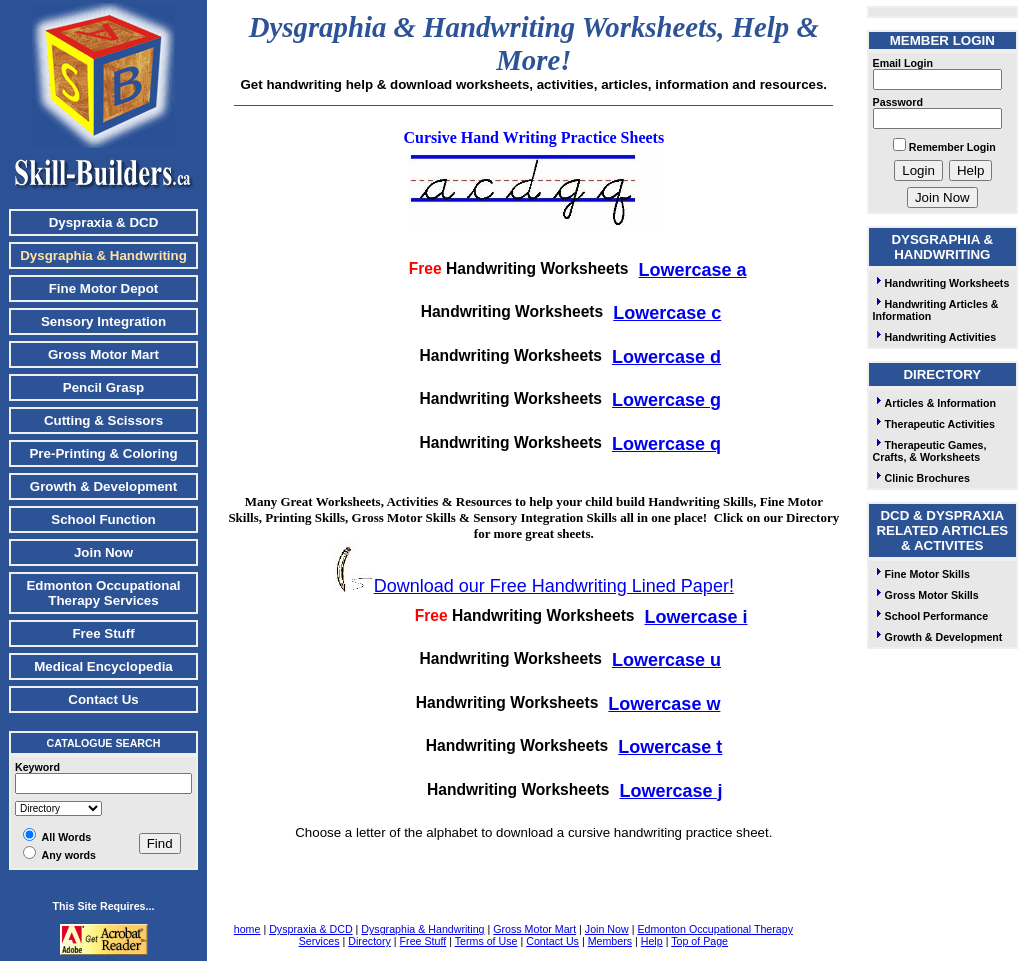  Describe the element at coordinates (666, 444) in the screenshot. I see `Lowercase q` at that location.